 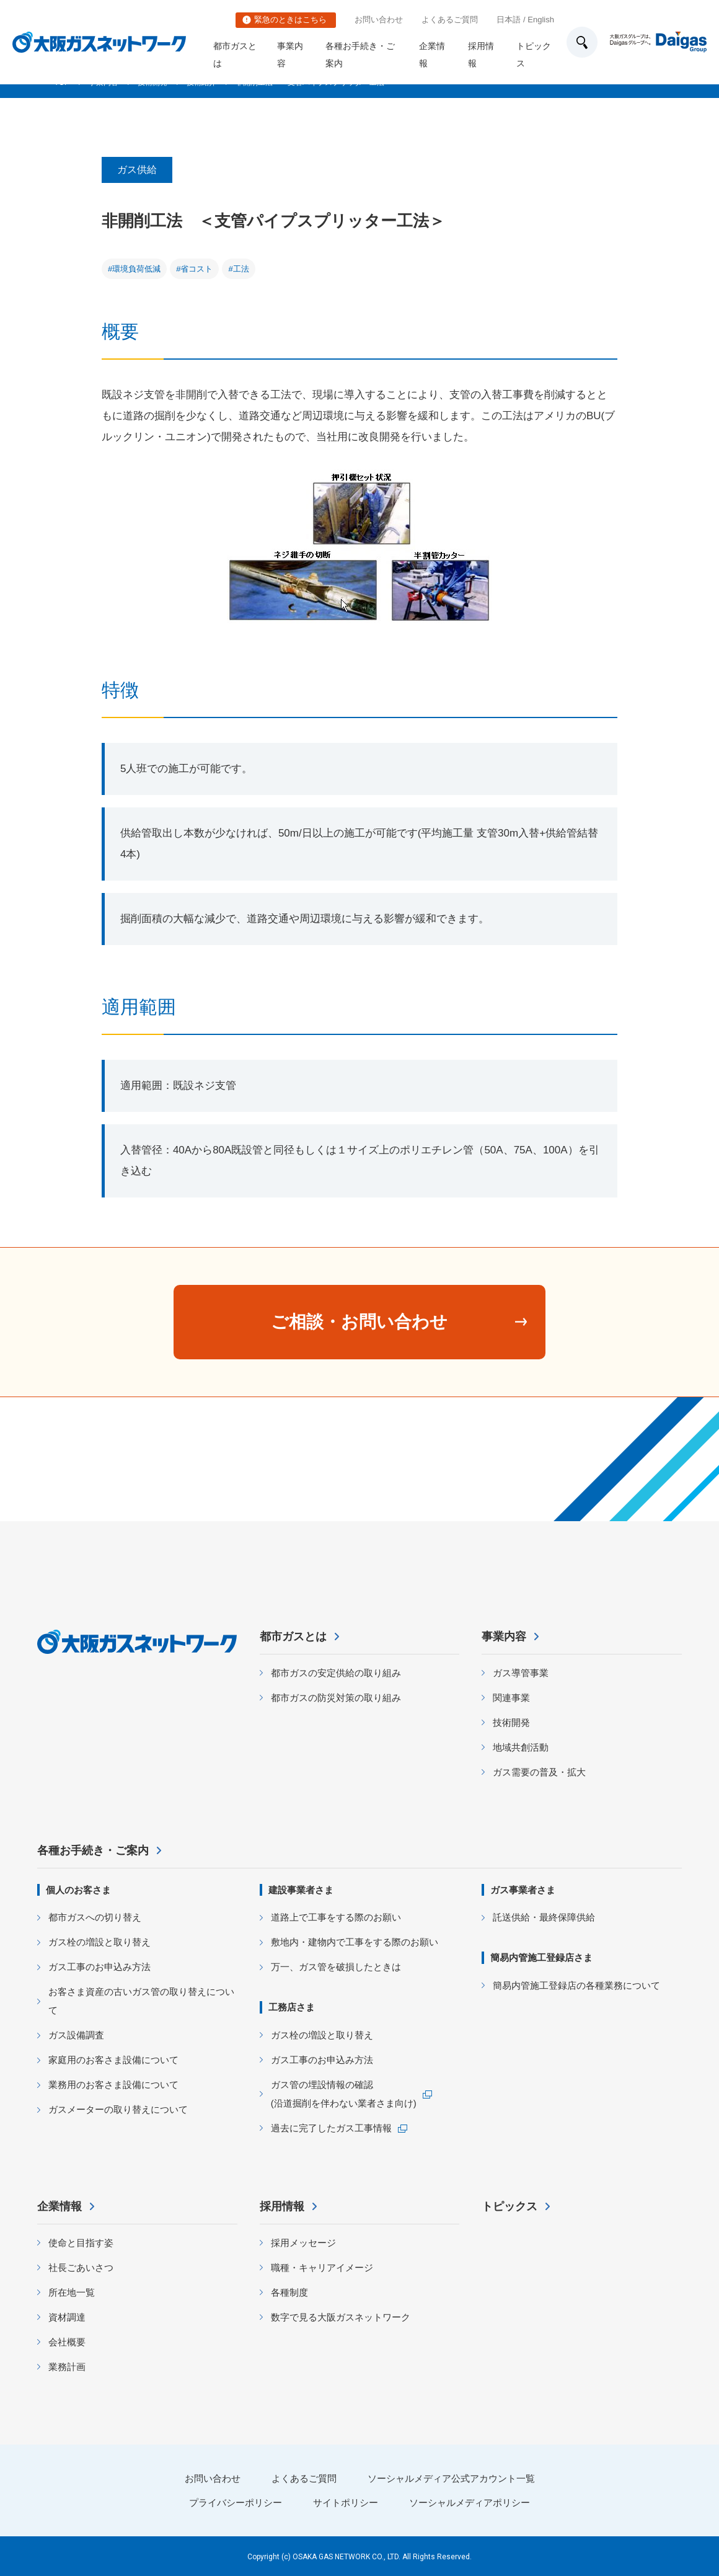 I want to click on 事業内容, so click(x=290, y=54).